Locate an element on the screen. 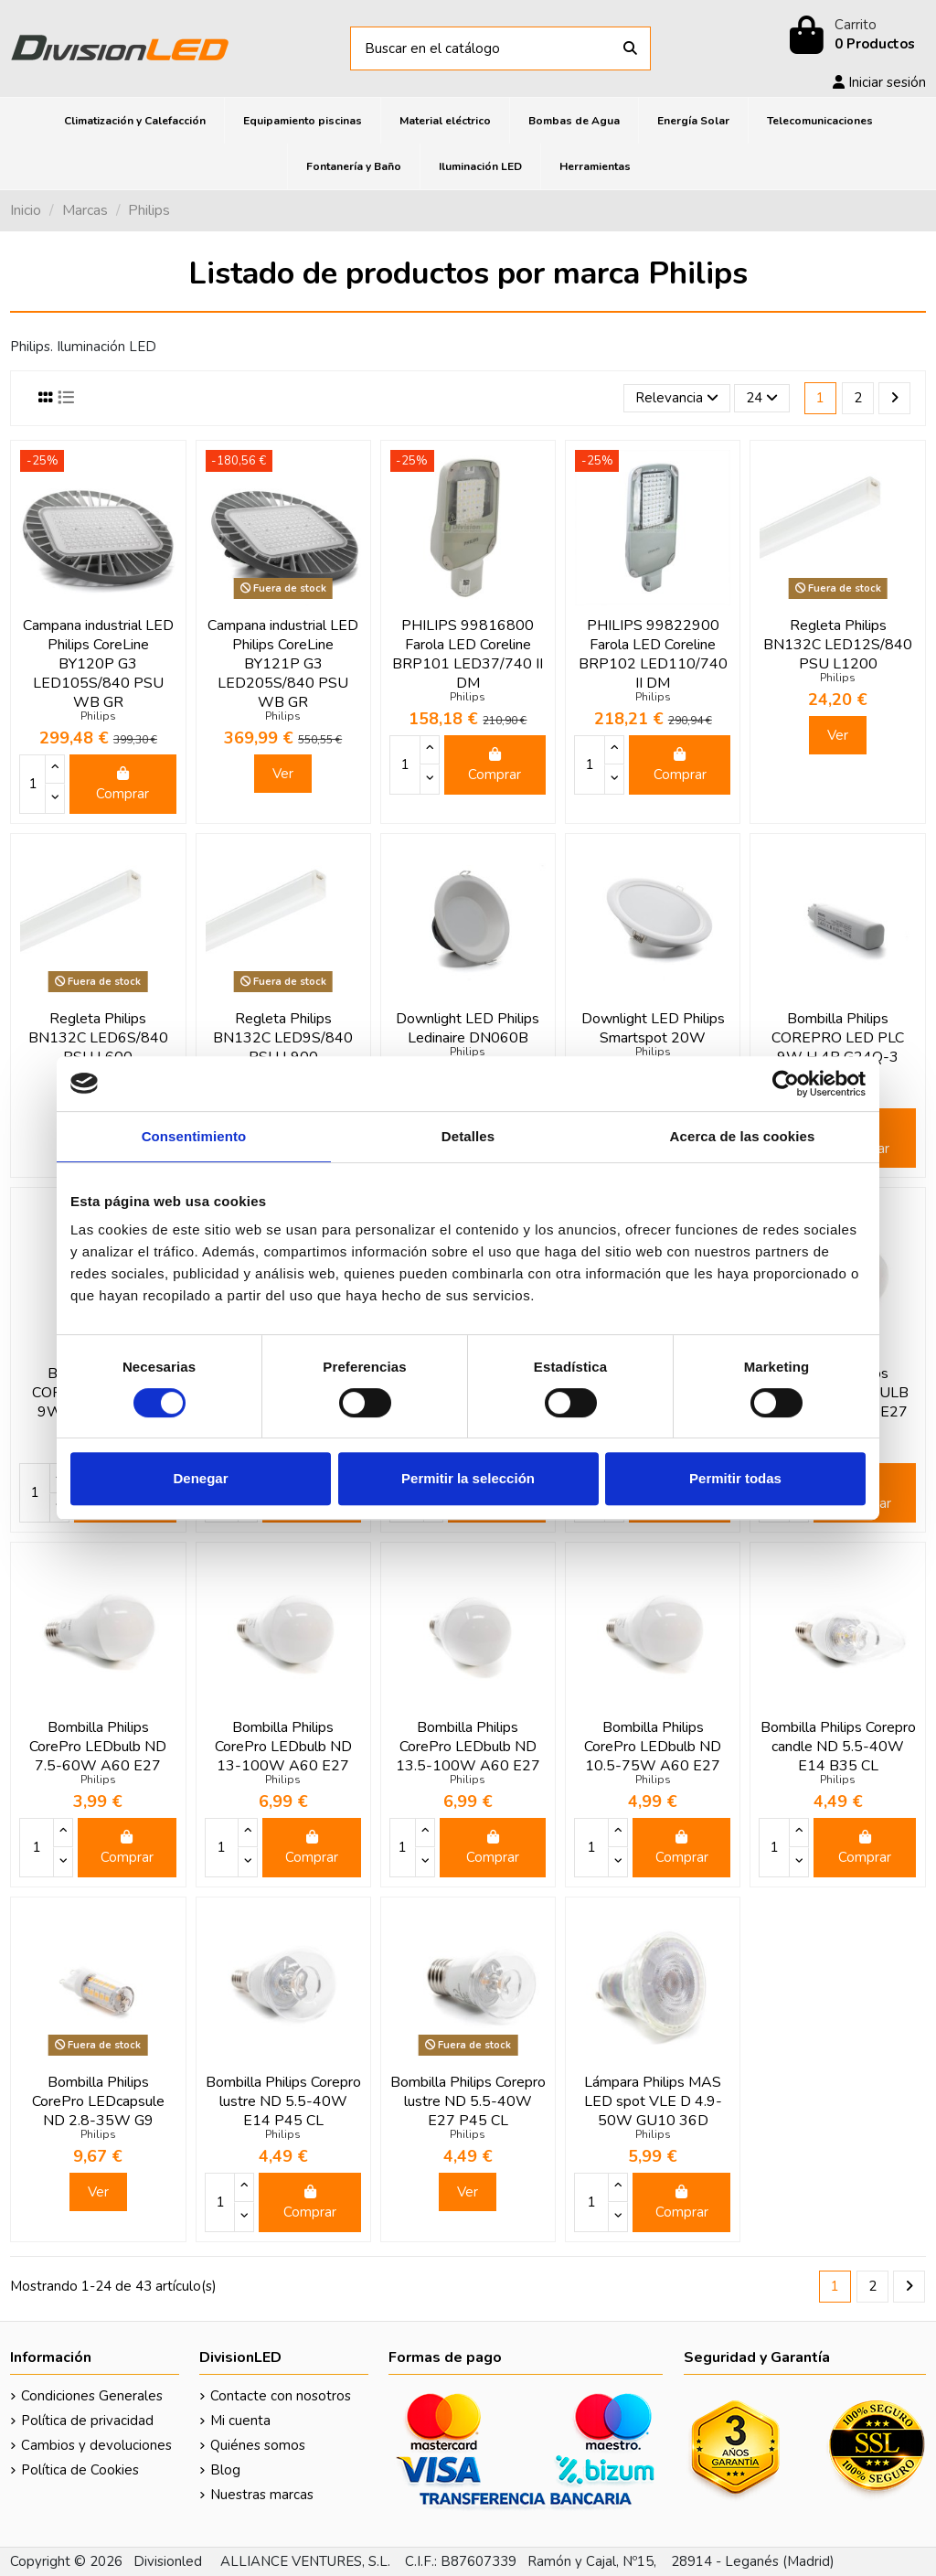  Bombilla Philips CorePro LEDbulb ND 13.5-100W A60 E27 is located at coordinates (468, 1746).